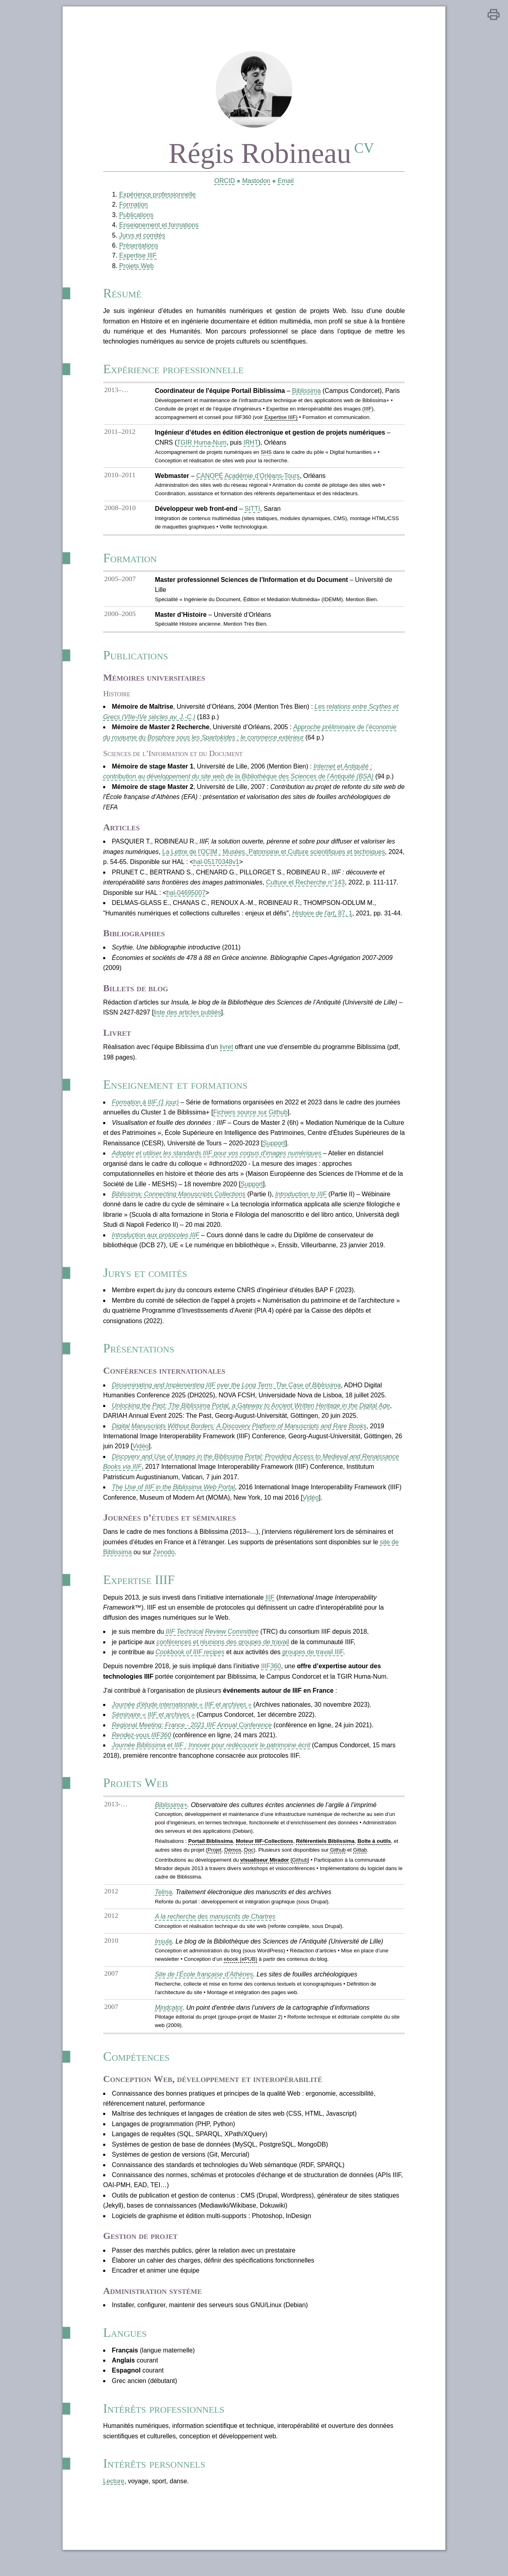 Image resolution: width=508 pixels, height=2576 pixels. What do you see at coordinates (140, 1457) in the screenshot?
I see `Vidéo` at bounding box center [140, 1457].